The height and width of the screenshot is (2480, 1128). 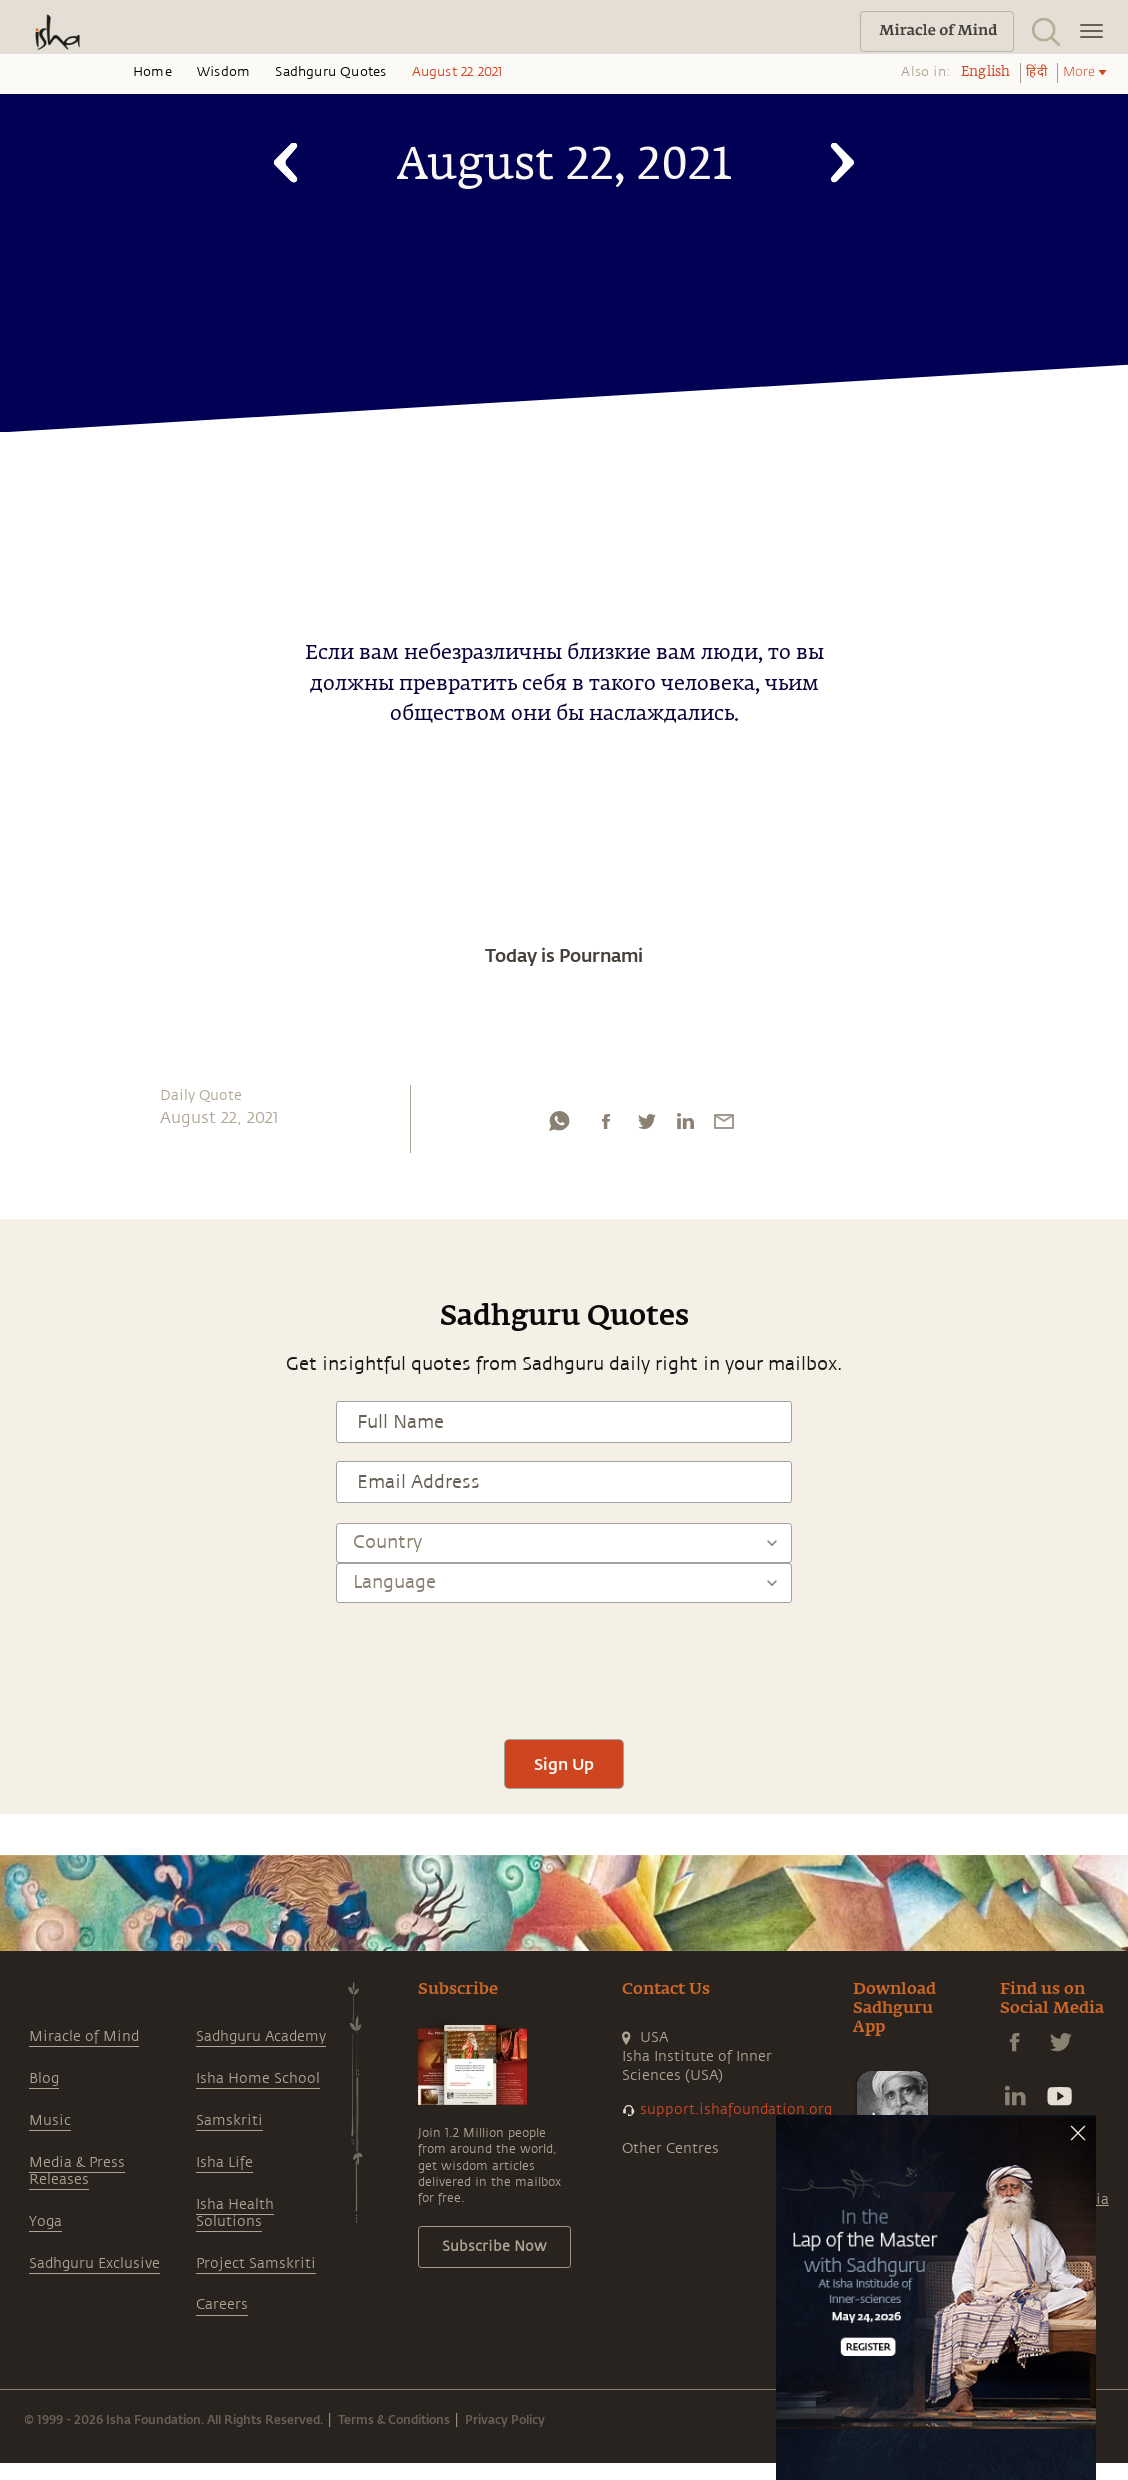 I want to click on Sadhguru Quotes, so click(x=330, y=72).